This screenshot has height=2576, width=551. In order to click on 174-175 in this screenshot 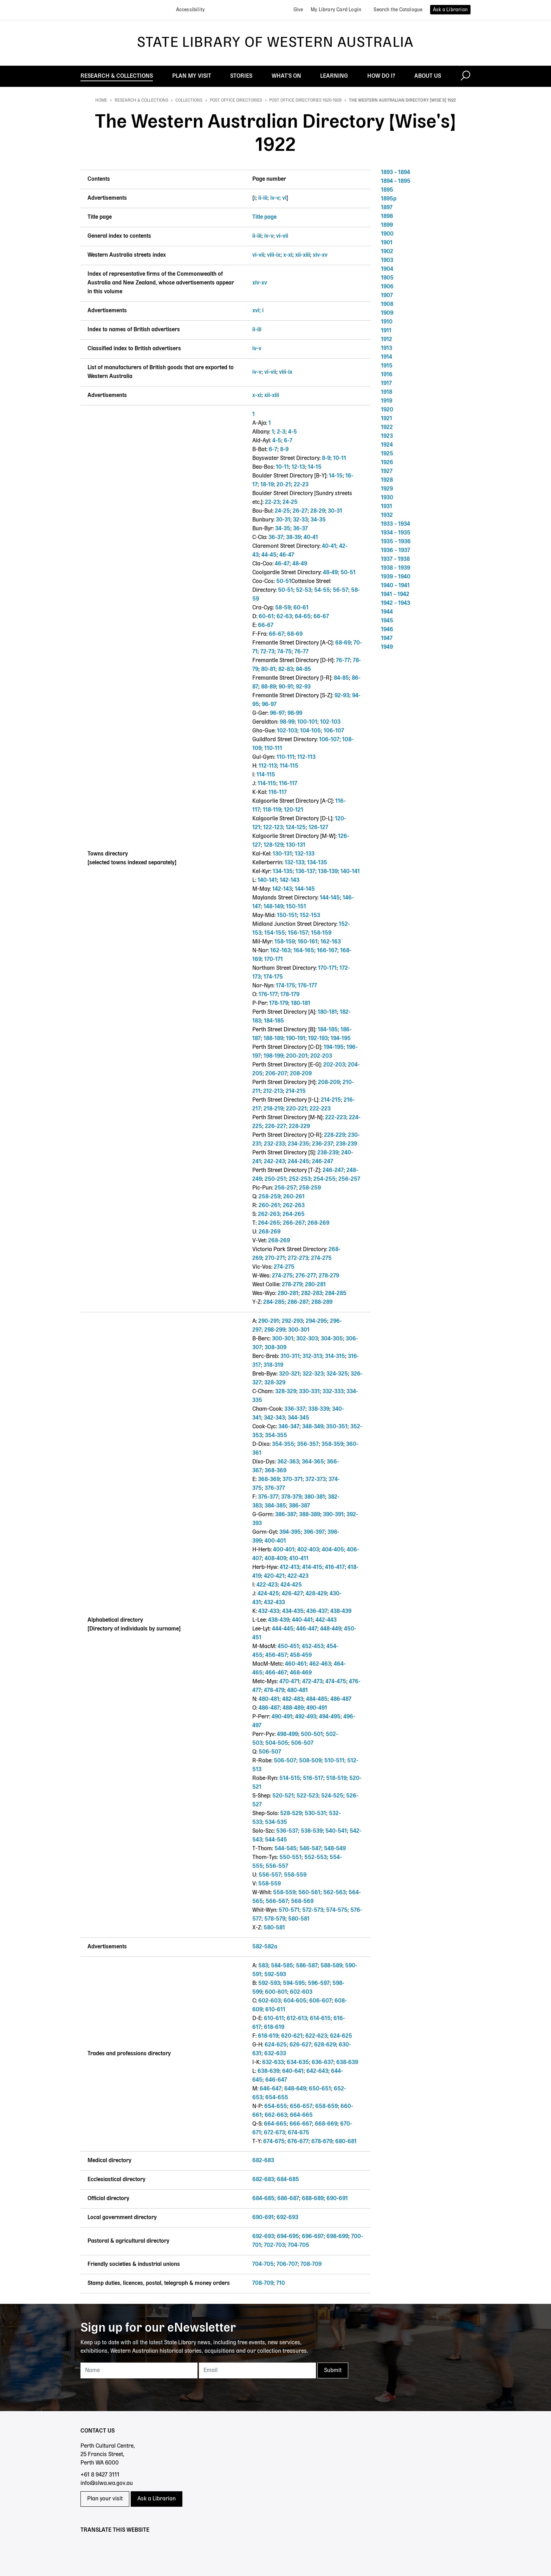, I will do `click(273, 977)`.